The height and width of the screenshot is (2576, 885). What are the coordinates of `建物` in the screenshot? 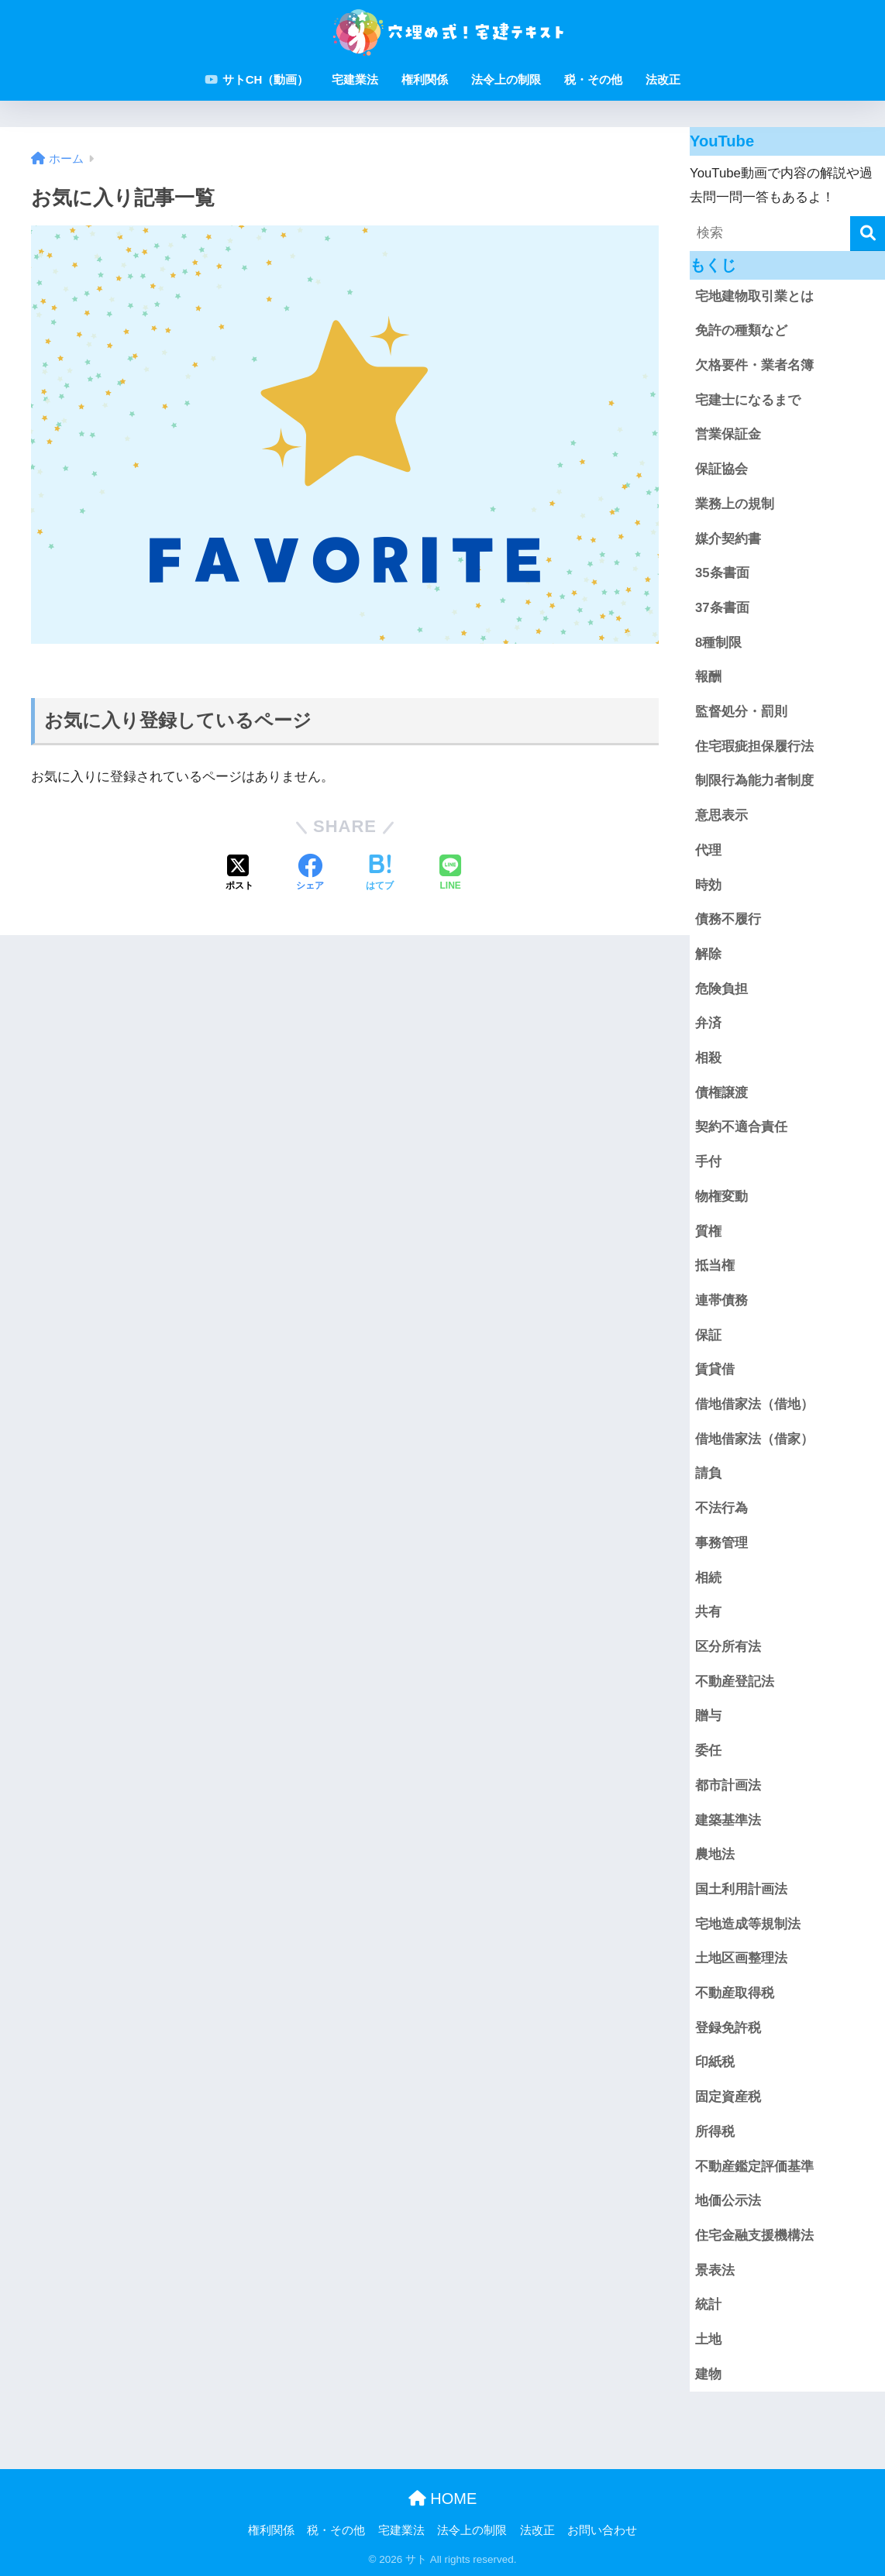 It's located at (708, 2374).